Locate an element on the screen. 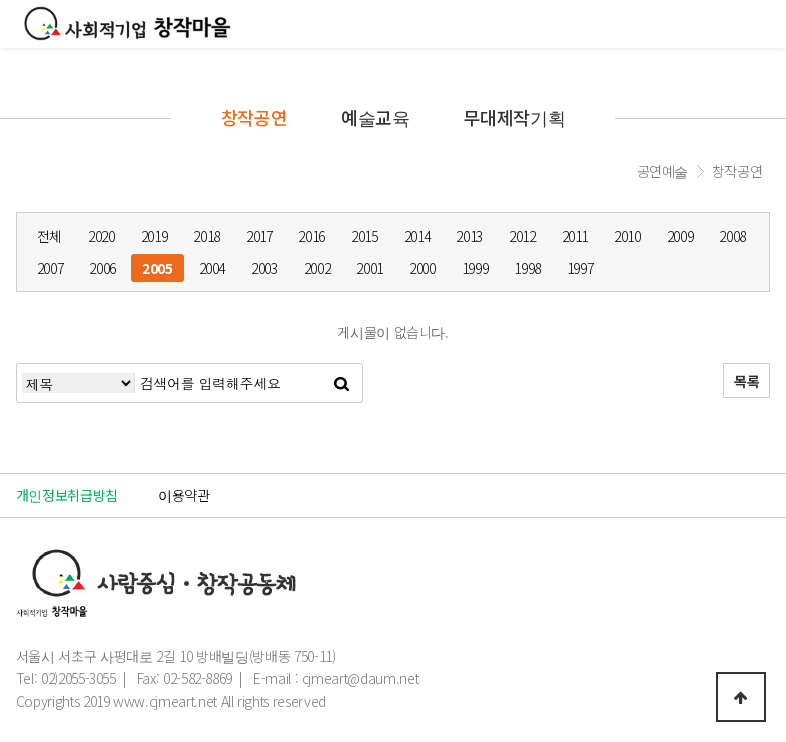 This screenshot has width=786, height=742. 2002 is located at coordinates (317, 268).